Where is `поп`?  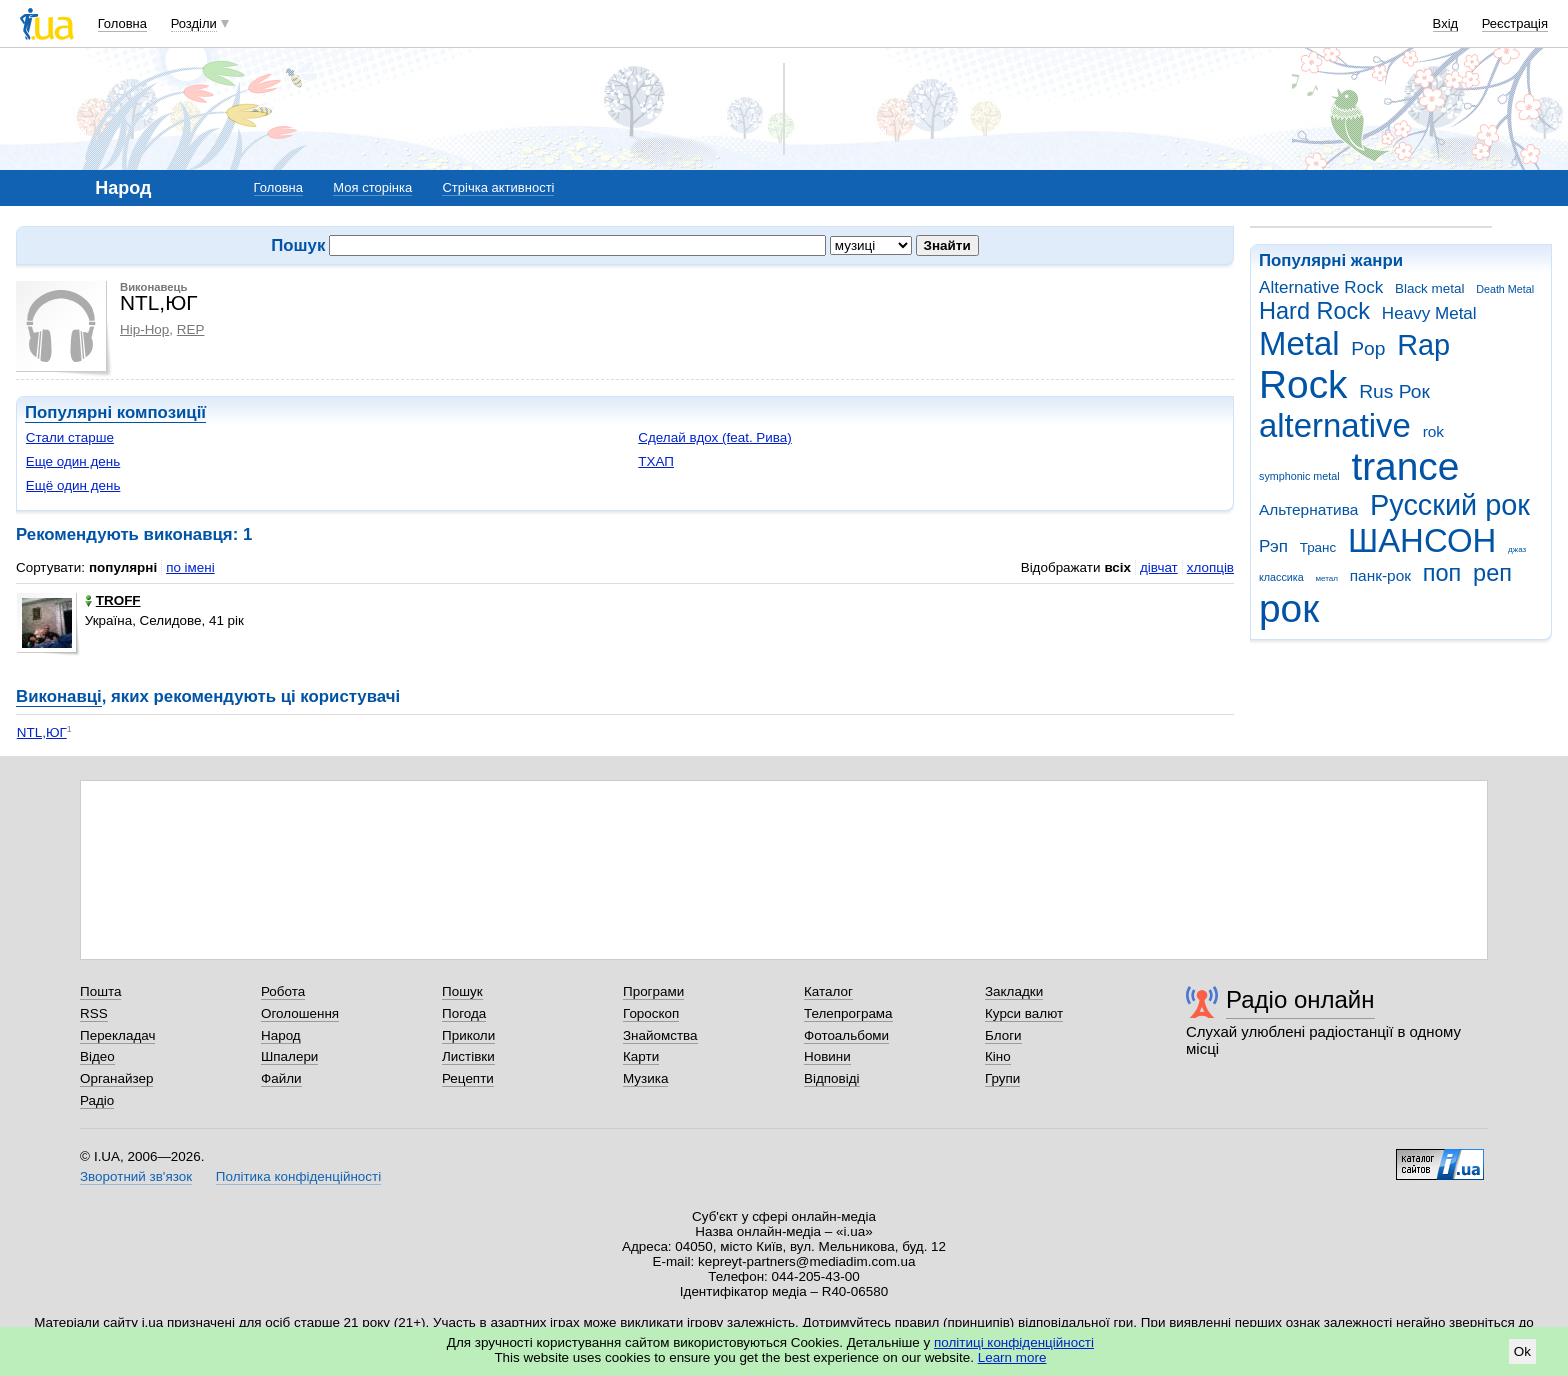
поп is located at coordinates (1442, 573).